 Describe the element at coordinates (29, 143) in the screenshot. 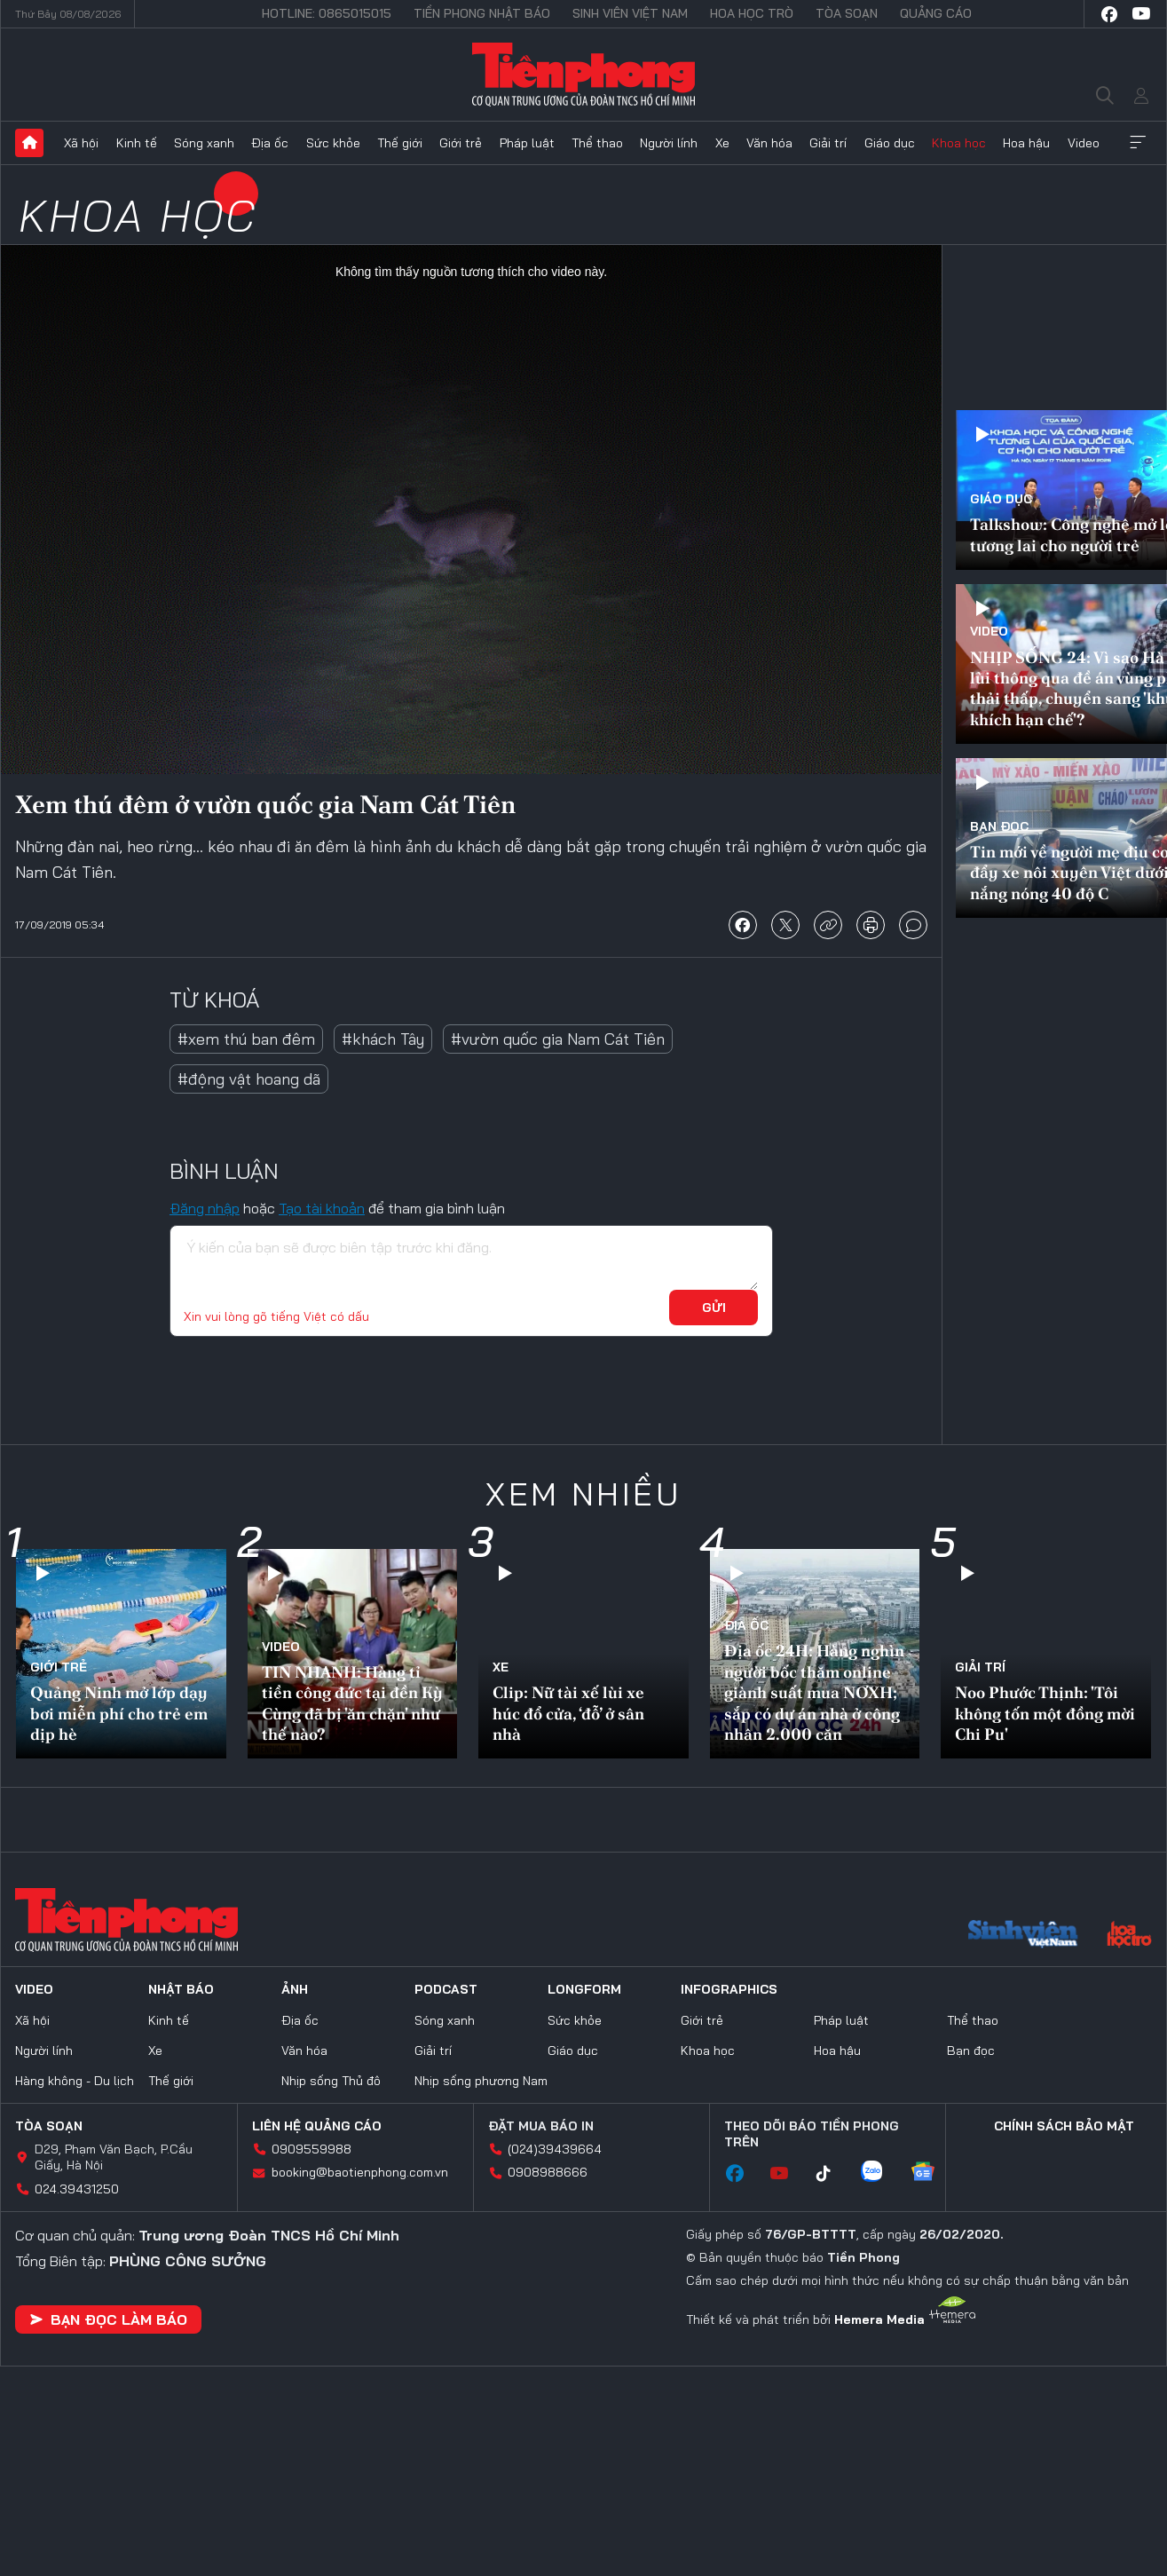

I see `Trang chủ` at that location.